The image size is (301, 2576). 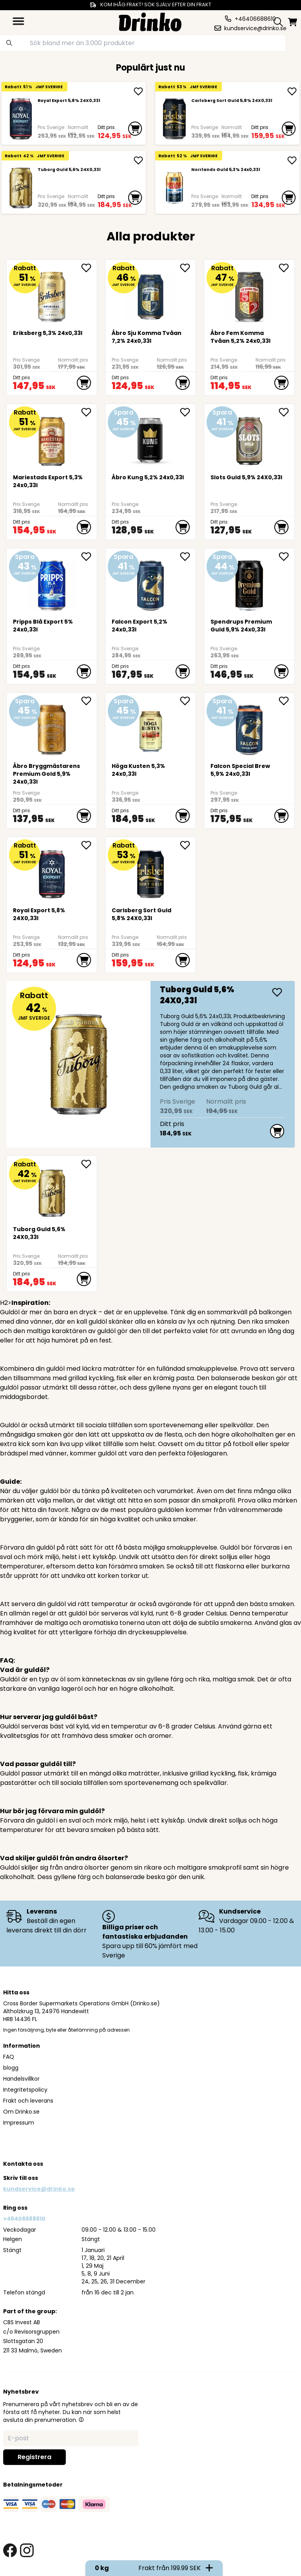 I want to click on [Slots Guld 5,9% 24X0,33l], so click(x=249, y=438).